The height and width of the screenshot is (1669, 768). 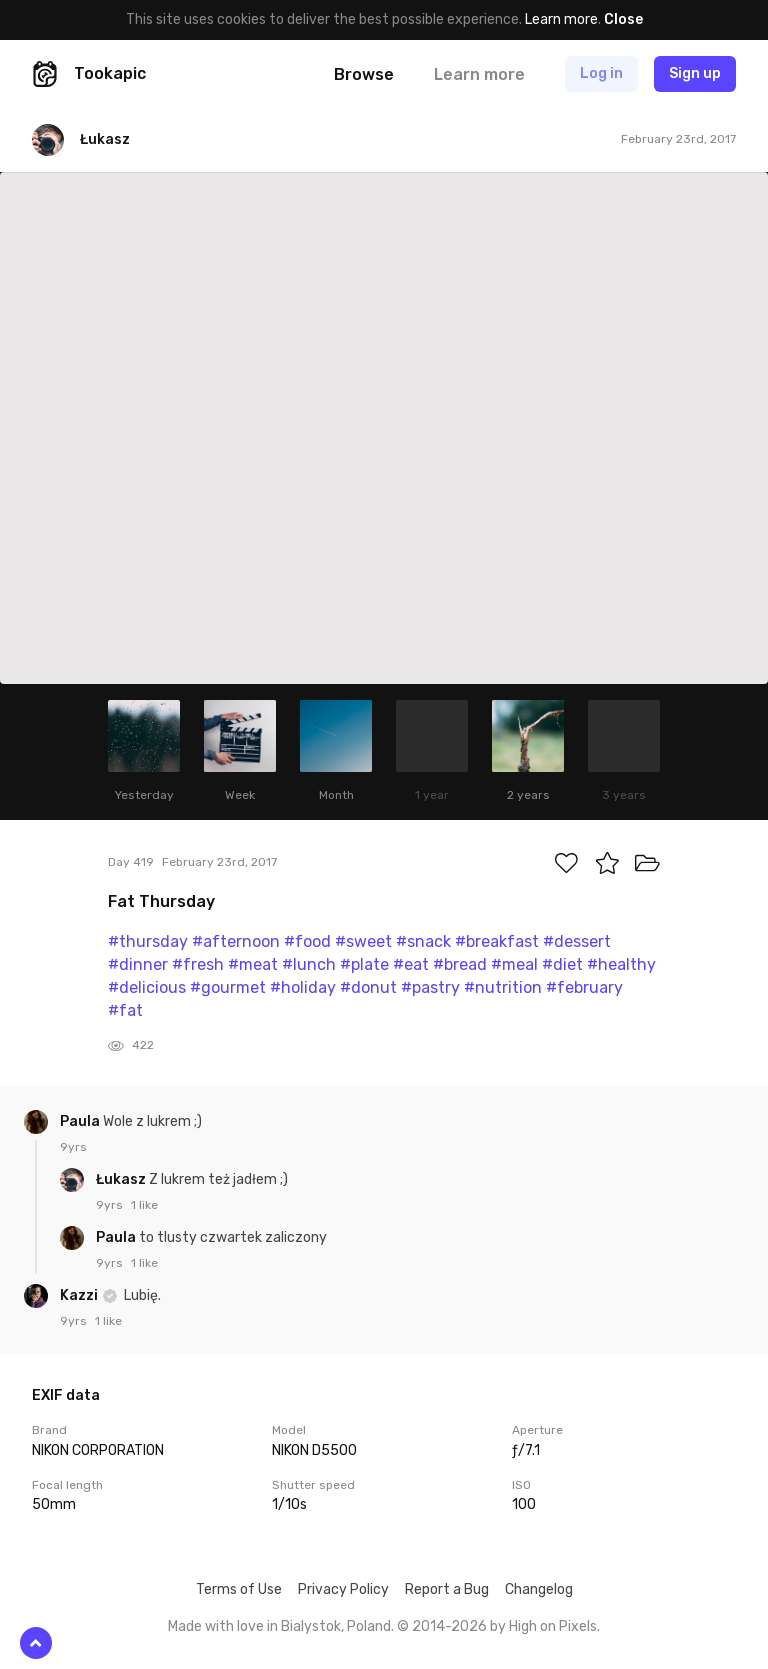 I want to click on #bread, so click(x=460, y=964).